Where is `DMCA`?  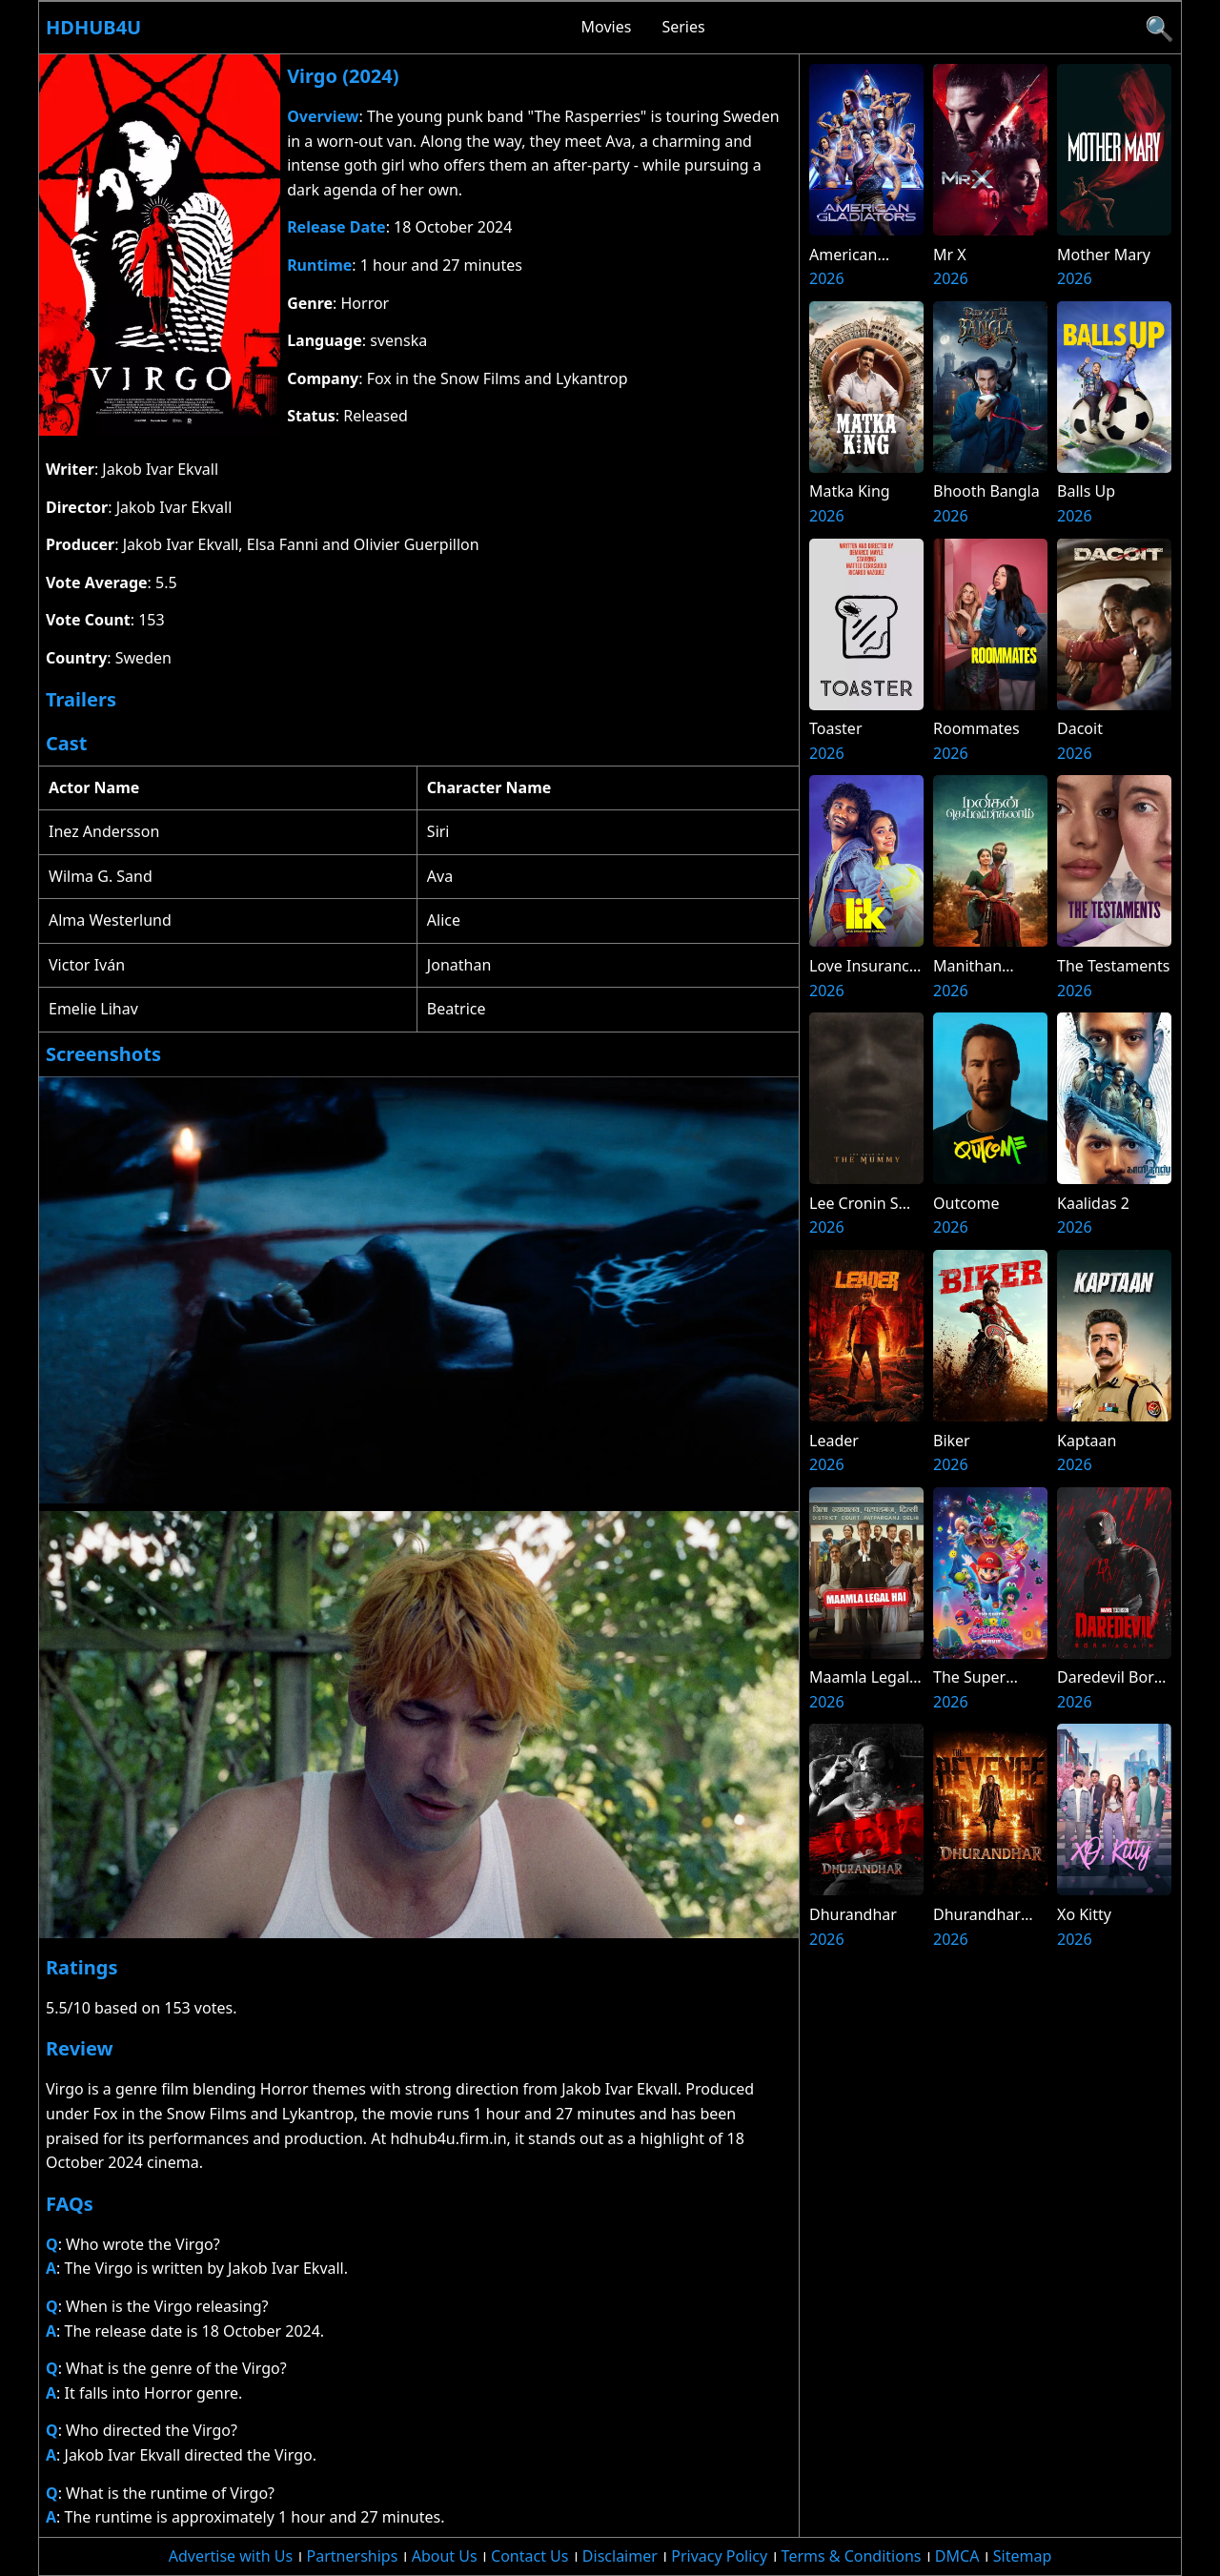 DMCA is located at coordinates (957, 2555).